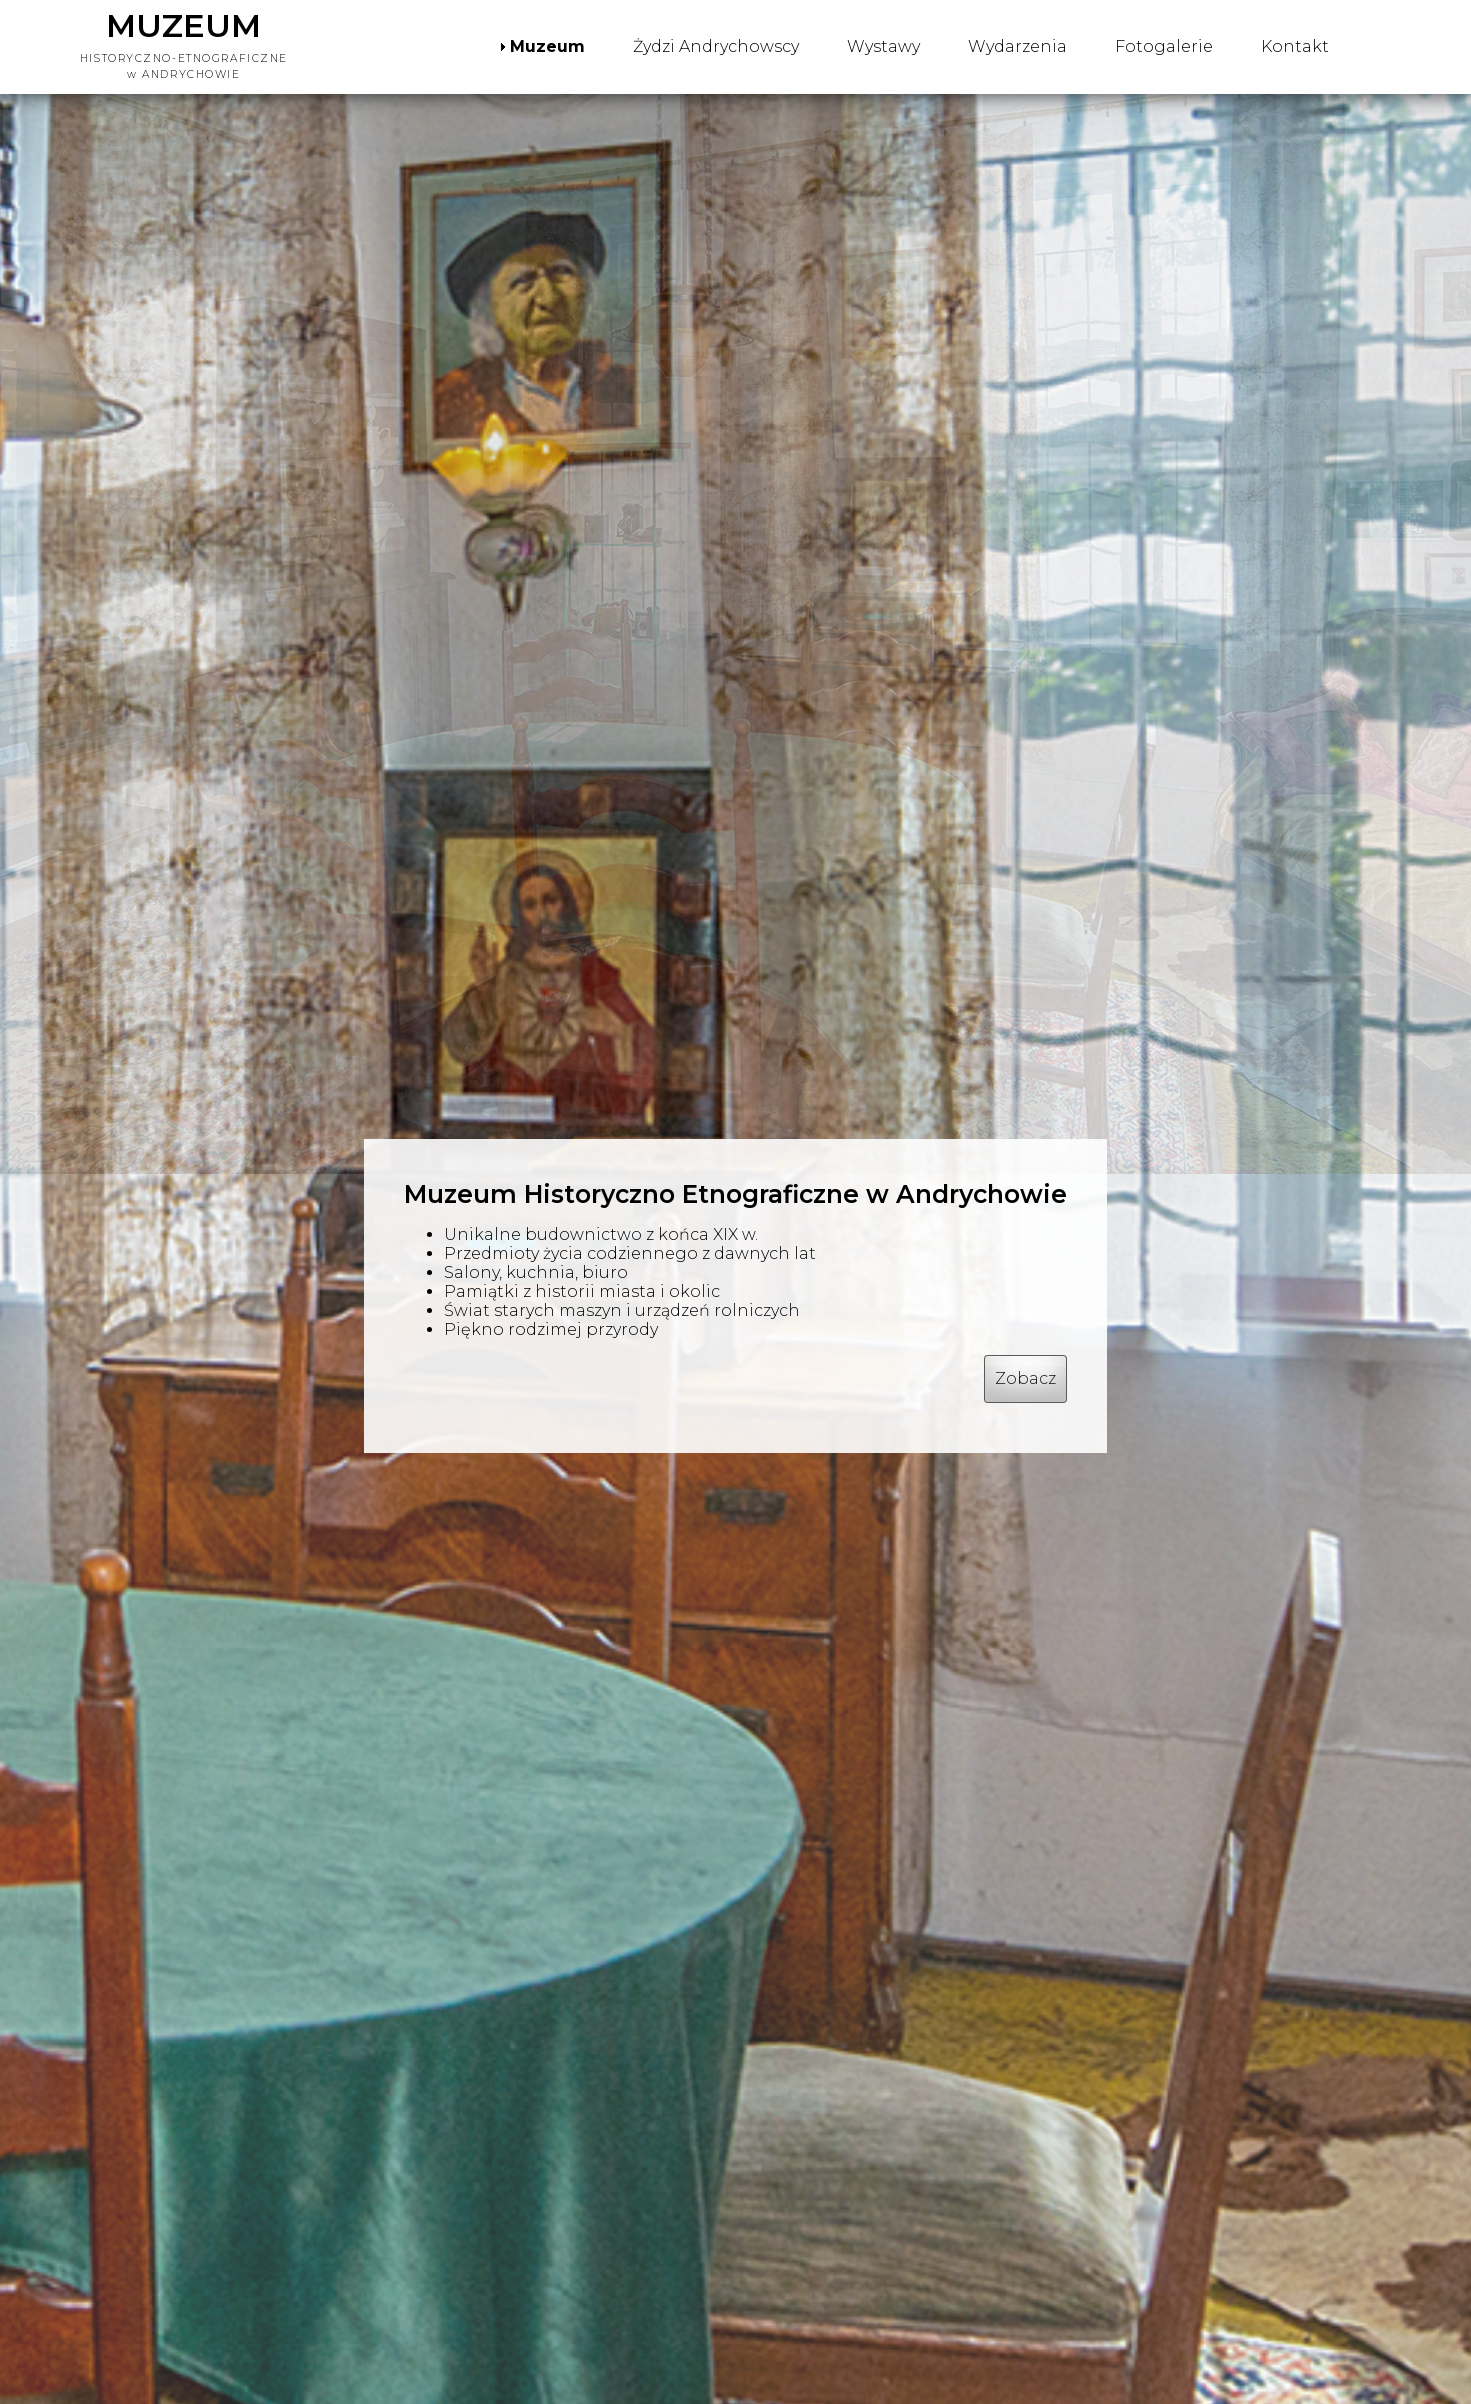 This screenshot has height=2404, width=1471. What do you see at coordinates (1164, 46) in the screenshot?
I see `Fotogalerie [menuitem]` at bounding box center [1164, 46].